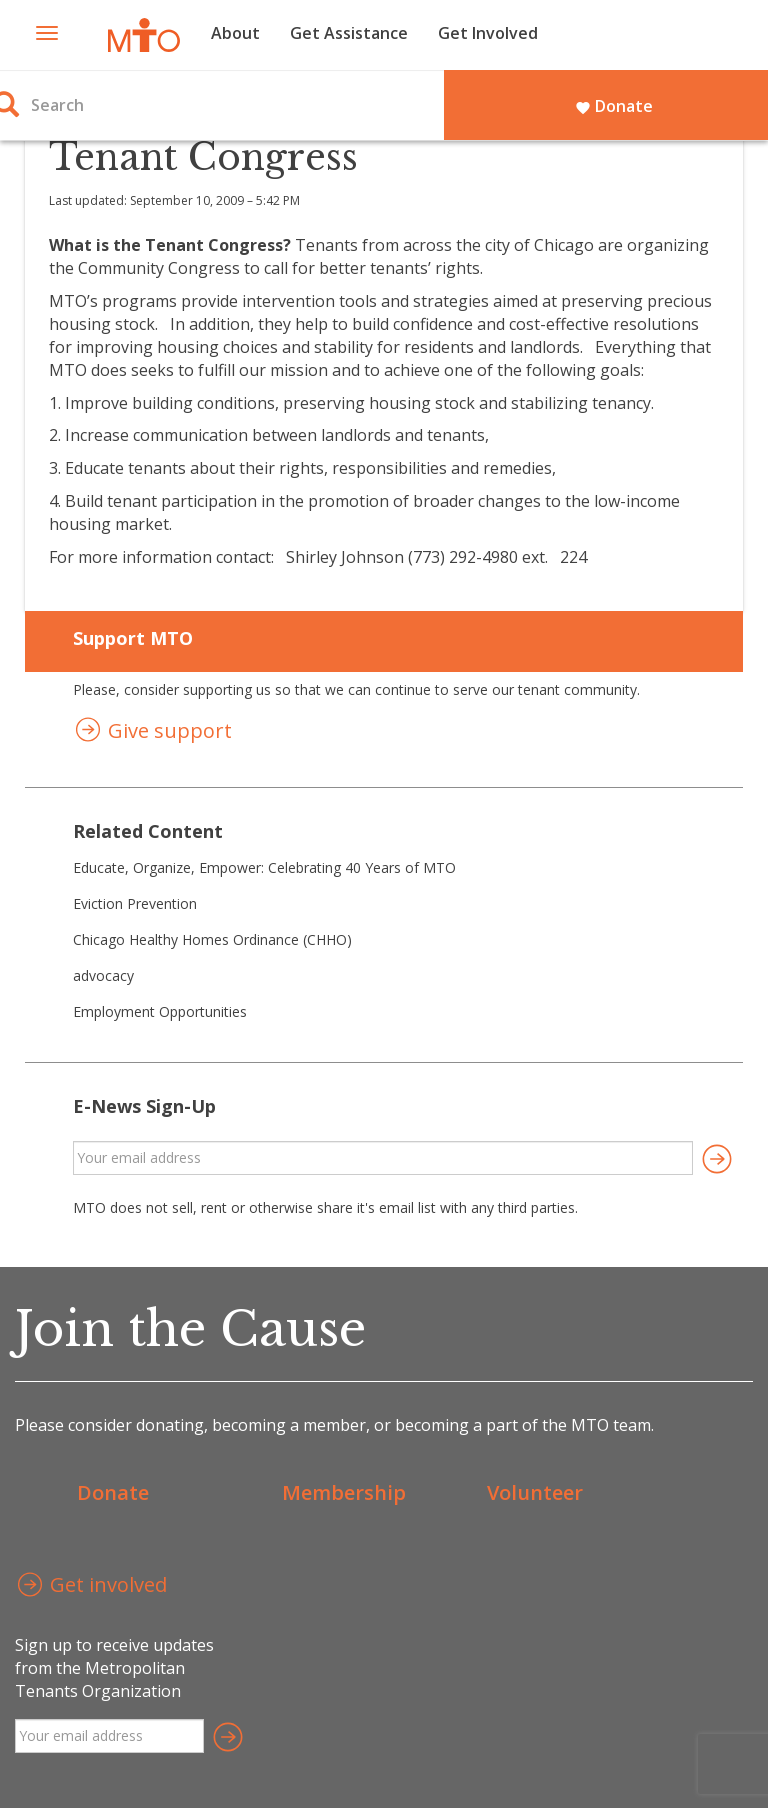 The image size is (768, 1808). Describe the element at coordinates (349, 33) in the screenshot. I see `Get Assistance` at that location.